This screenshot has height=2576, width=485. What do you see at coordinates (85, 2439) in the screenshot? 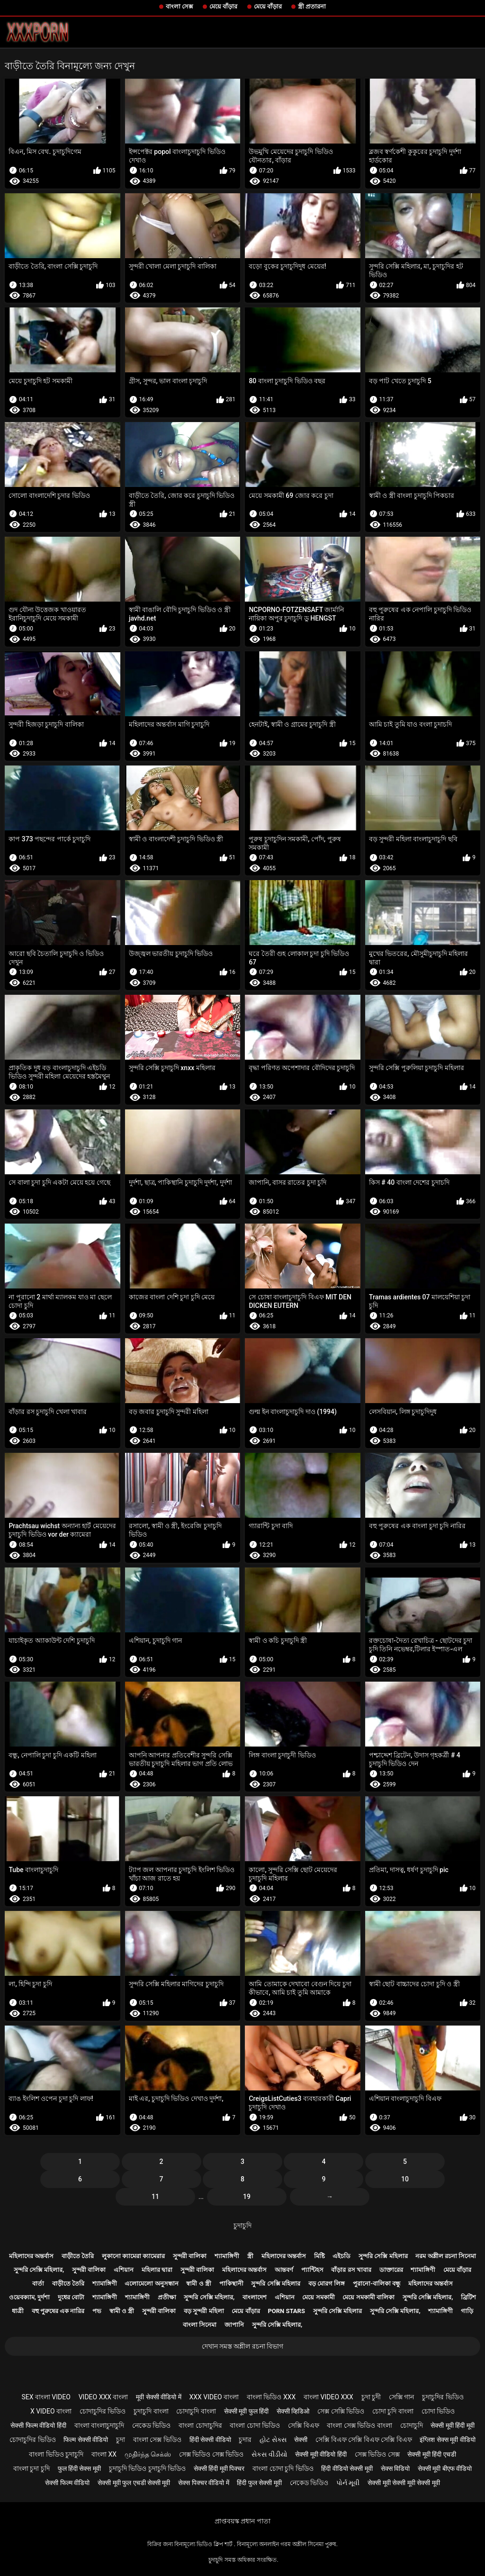
I see `फिल्म सेक्सी वीडियो` at bounding box center [85, 2439].